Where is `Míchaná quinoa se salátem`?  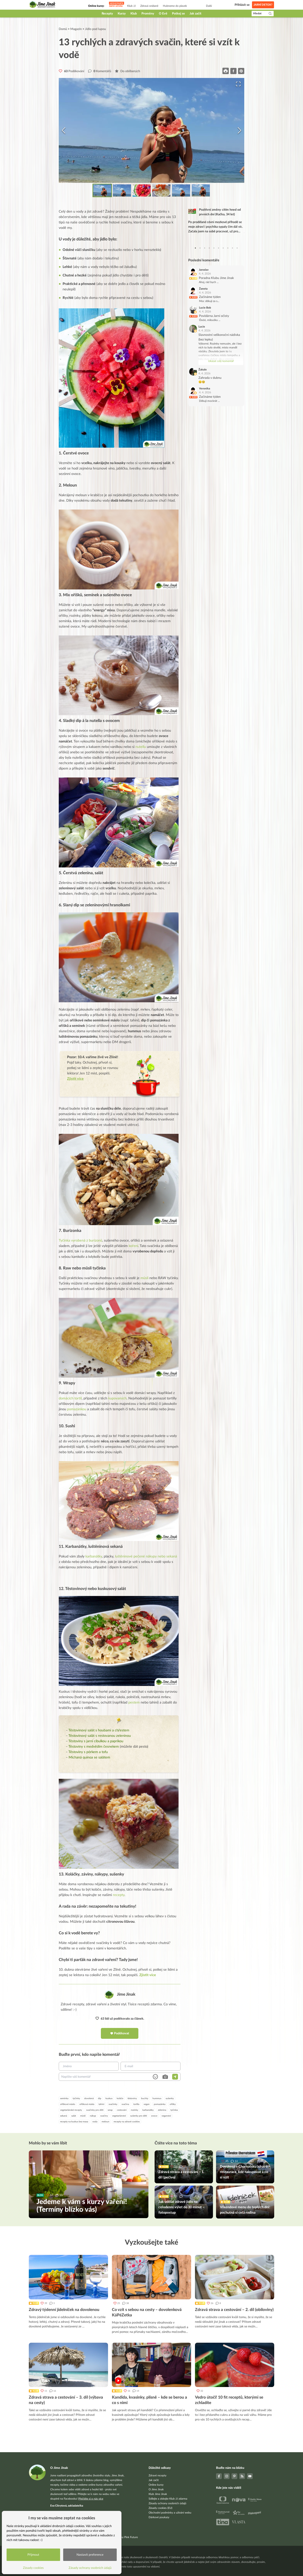
Míchaná quinoa se salátem is located at coordinates (89, 1757).